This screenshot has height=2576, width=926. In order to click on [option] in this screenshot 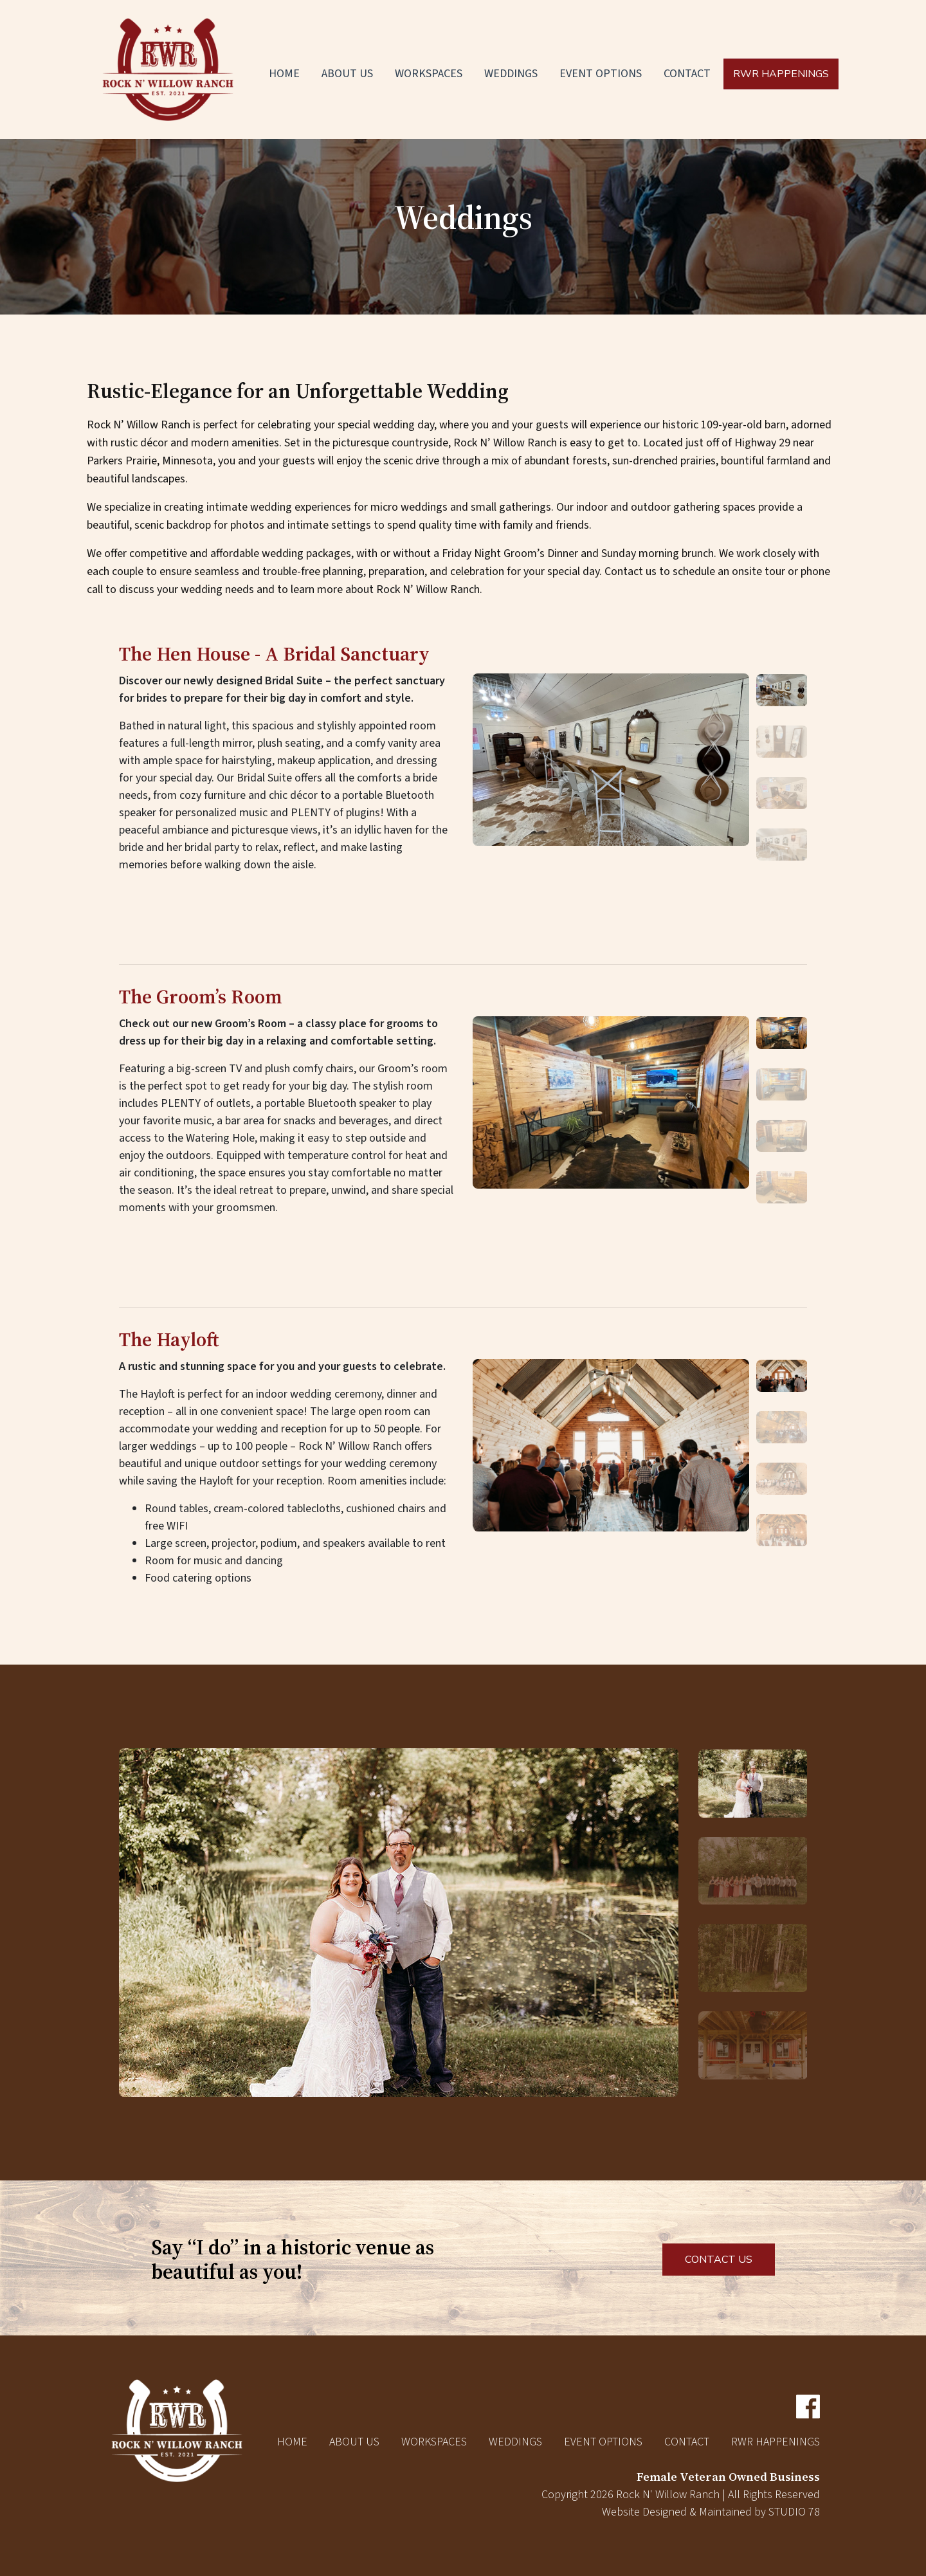, I will do `click(611, 759)`.